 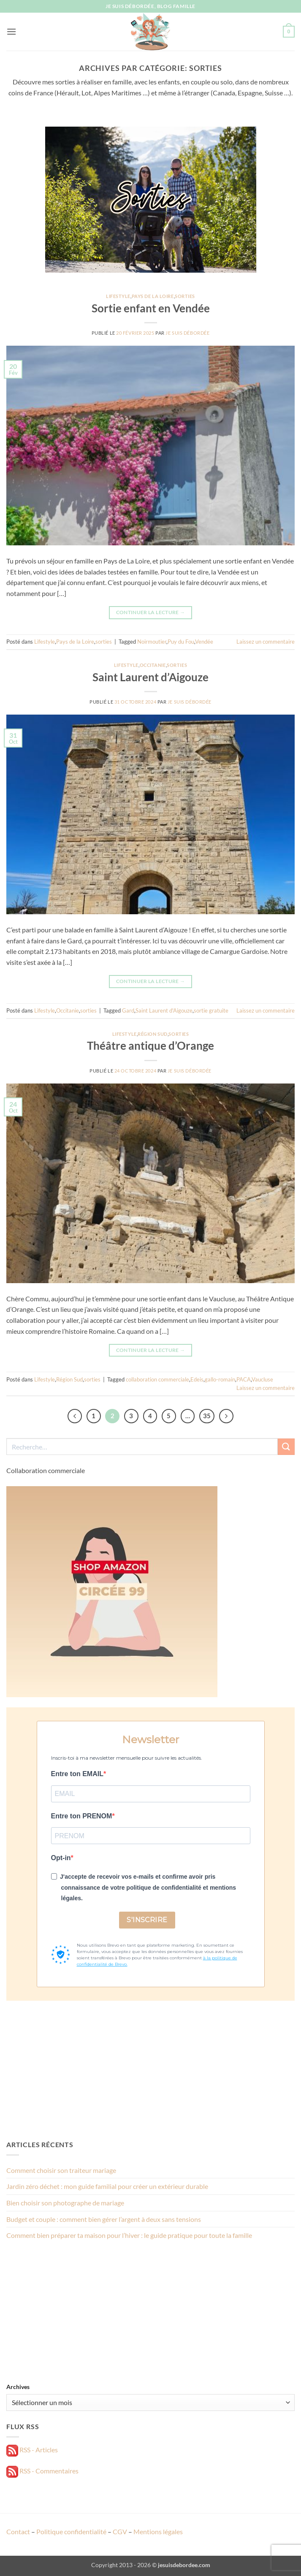 What do you see at coordinates (211, 1010) in the screenshot?
I see `sortie gratuite` at bounding box center [211, 1010].